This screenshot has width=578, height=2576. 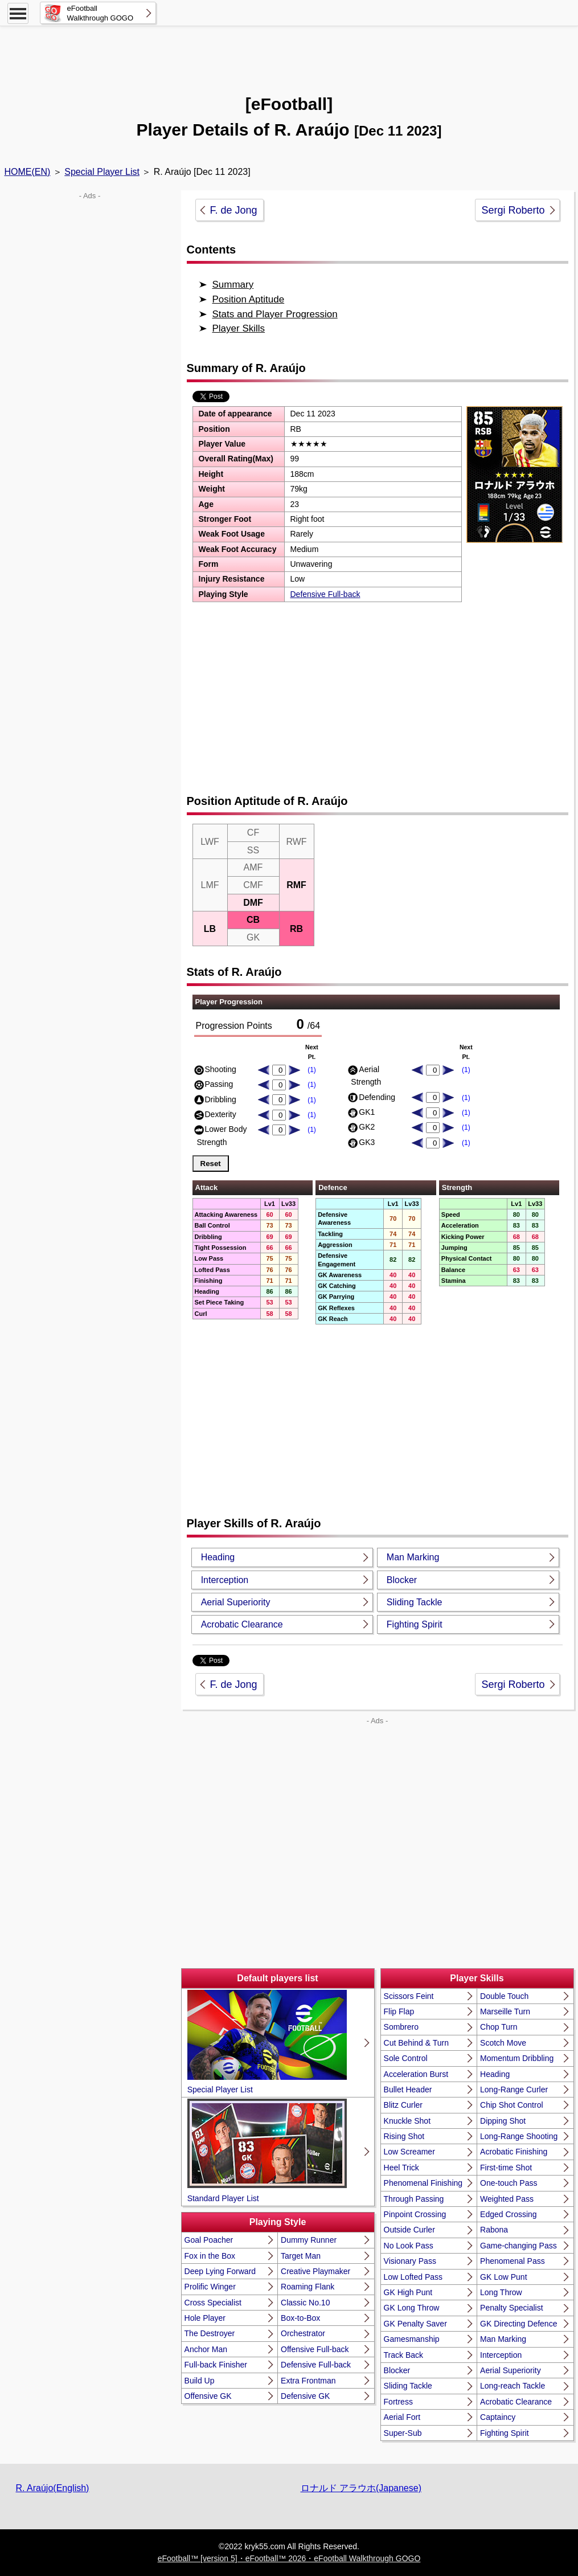 I want to click on Knuckle Shot, so click(x=407, y=2120).